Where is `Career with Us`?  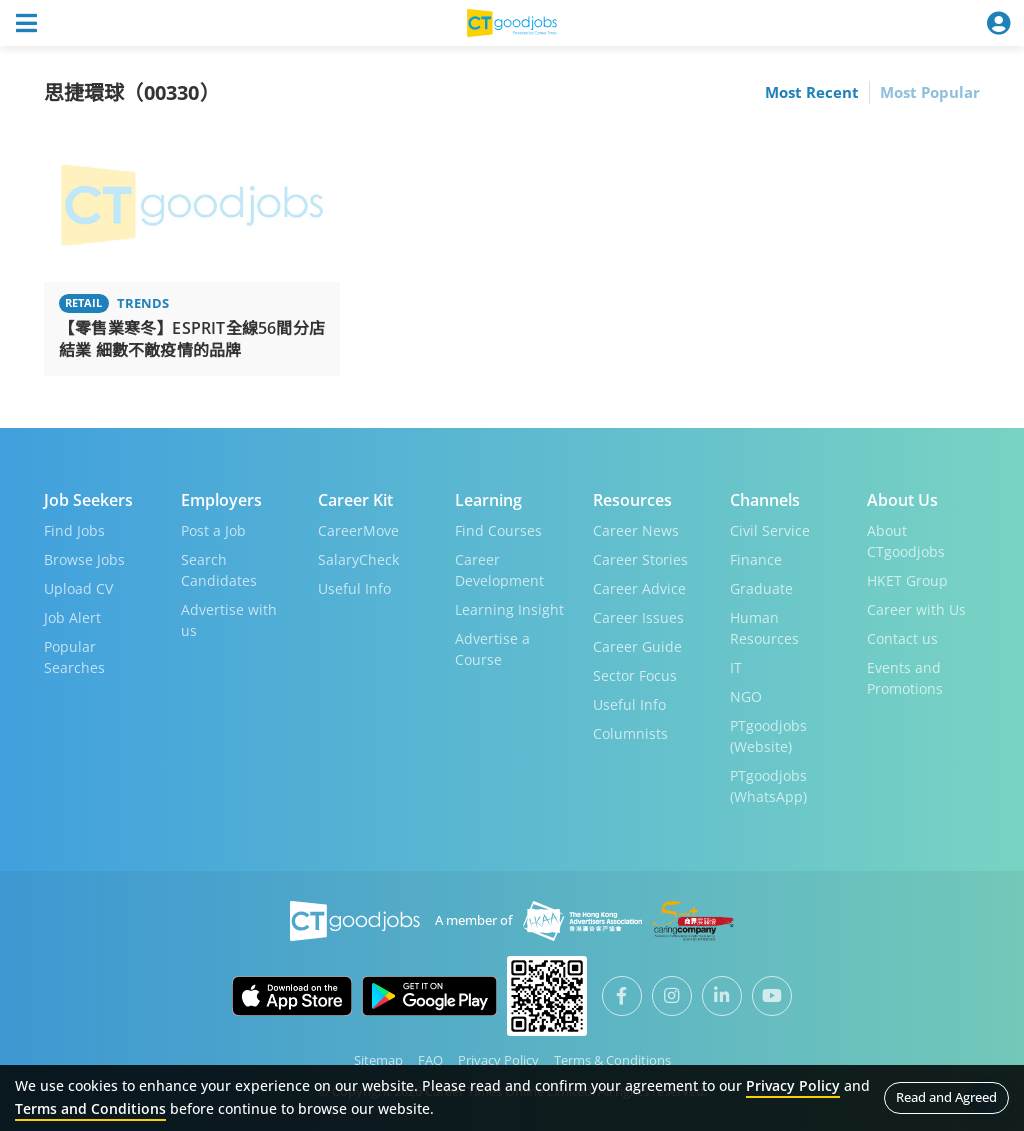 Career with Us is located at coordinates (916, 609).